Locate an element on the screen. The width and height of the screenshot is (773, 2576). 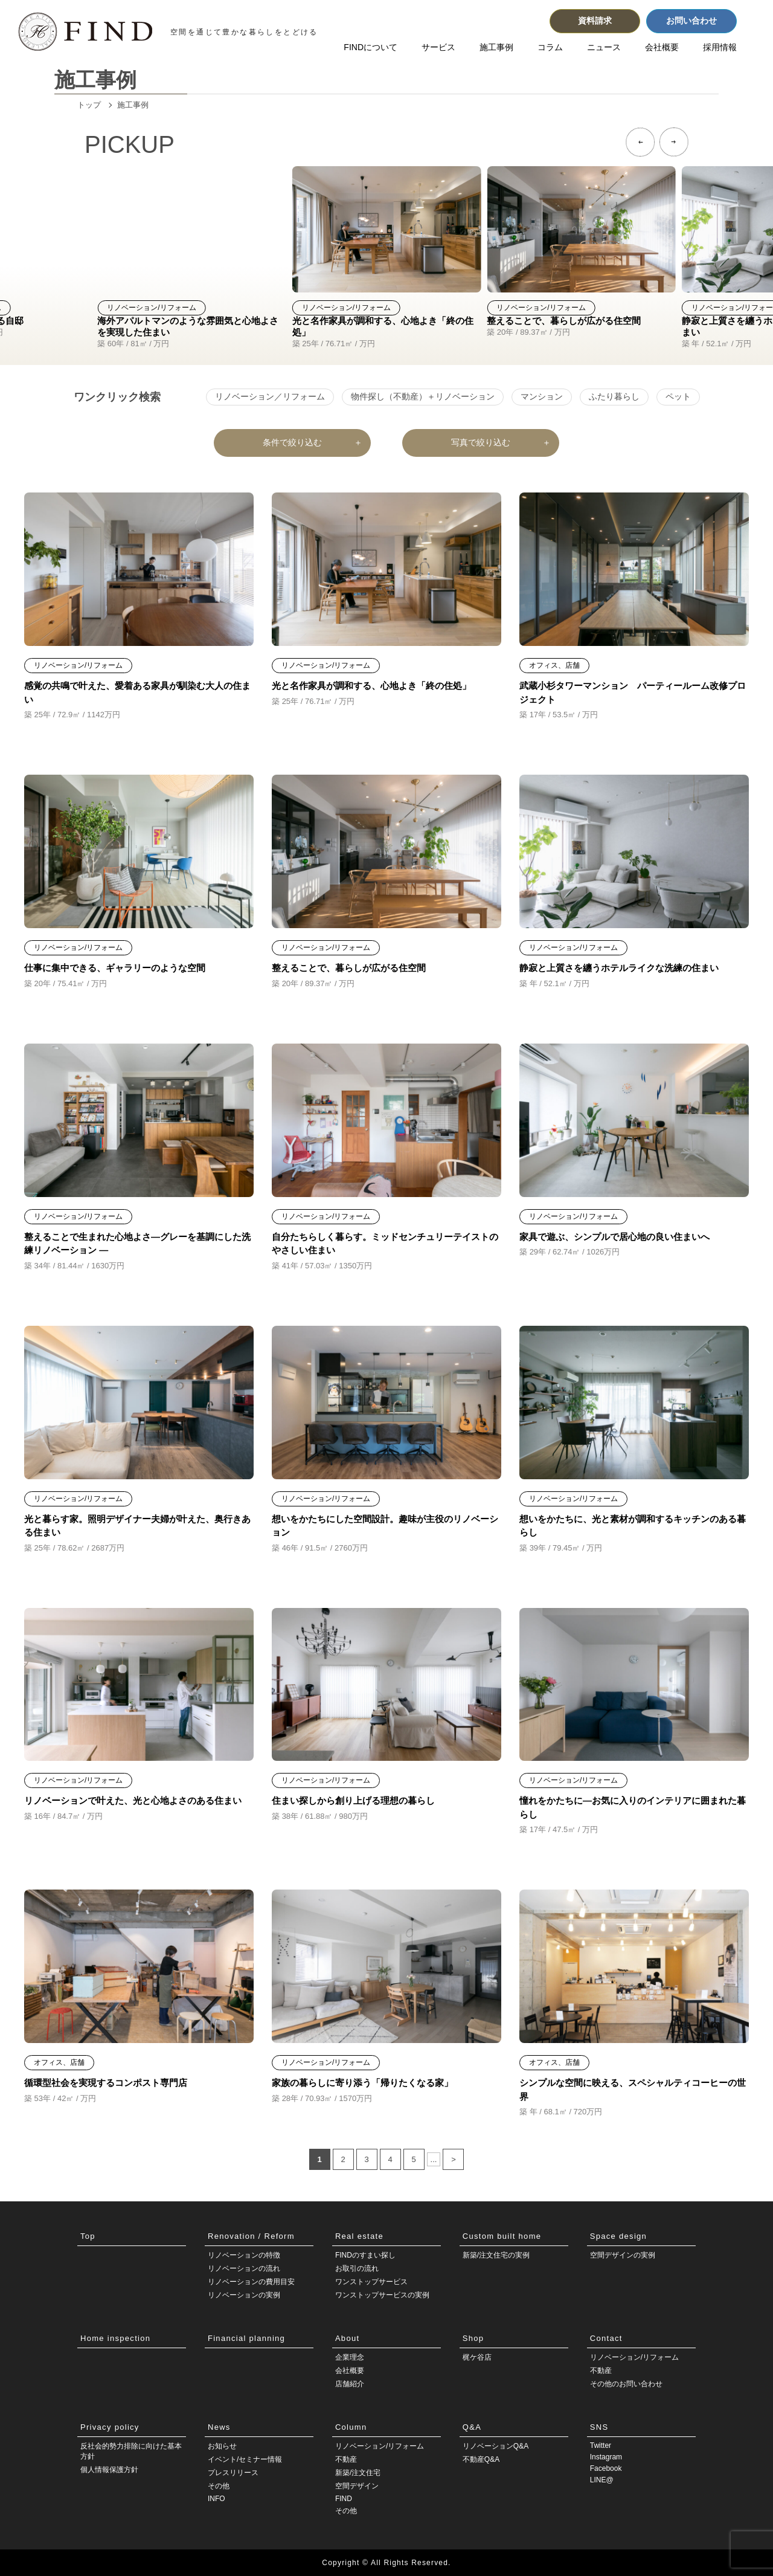
LINE@ is located at coordinates (602, 2480).